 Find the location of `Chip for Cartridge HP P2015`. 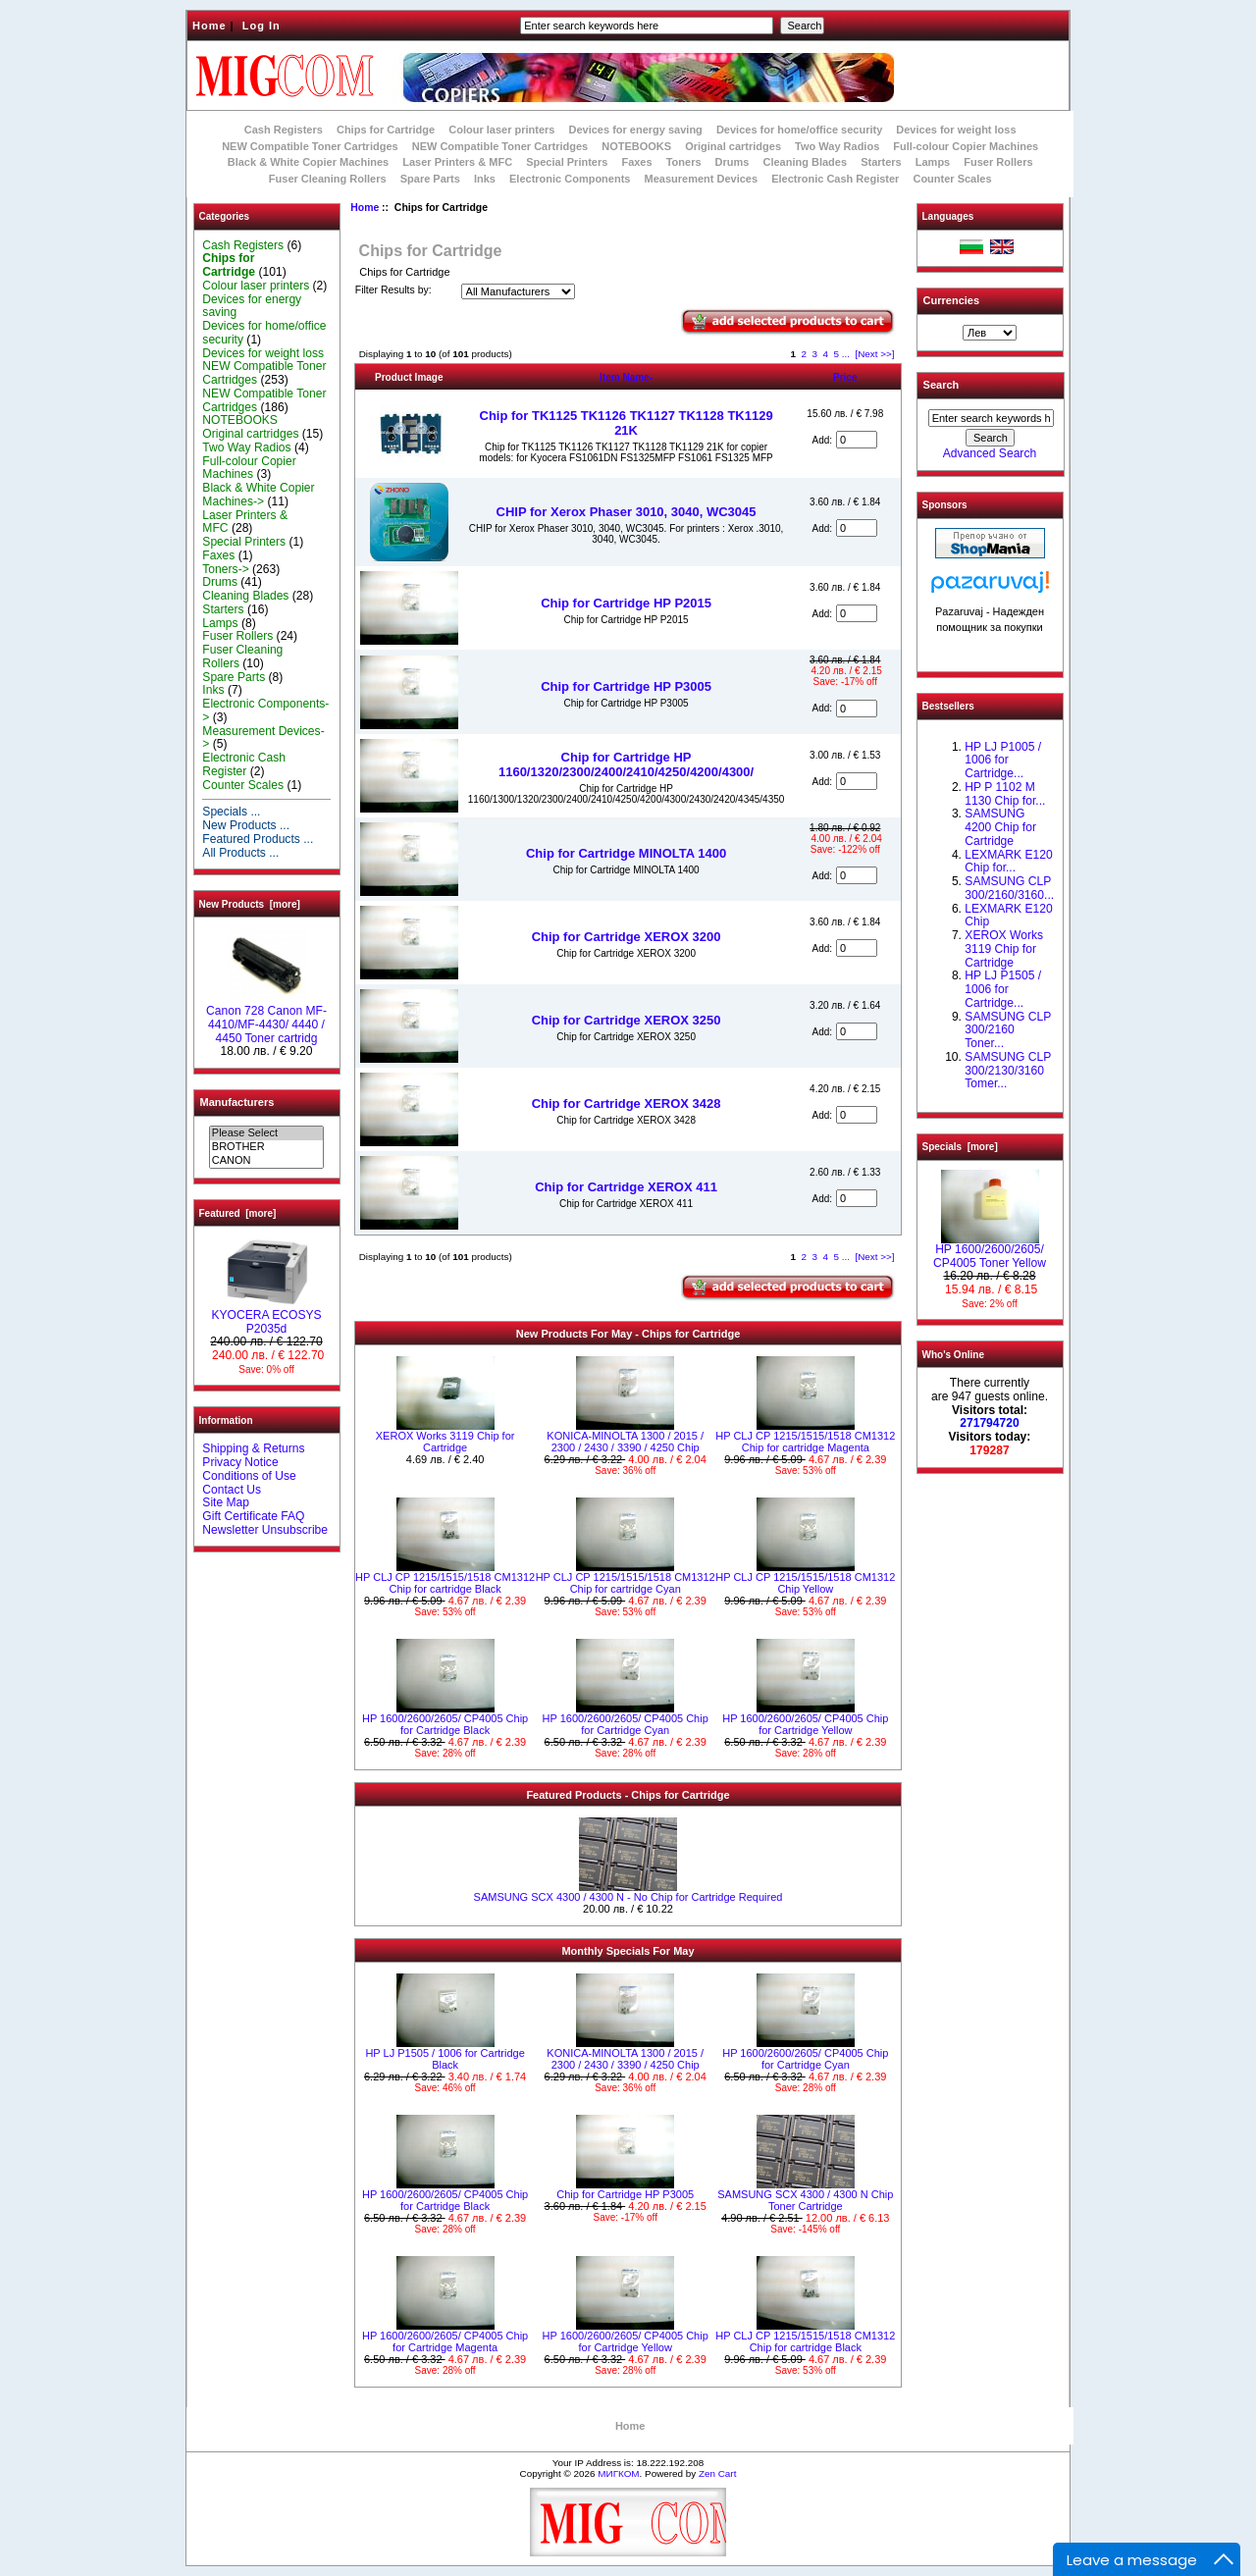

Chip for Cartridge HP P2015 is located at coordinates (626, 603).